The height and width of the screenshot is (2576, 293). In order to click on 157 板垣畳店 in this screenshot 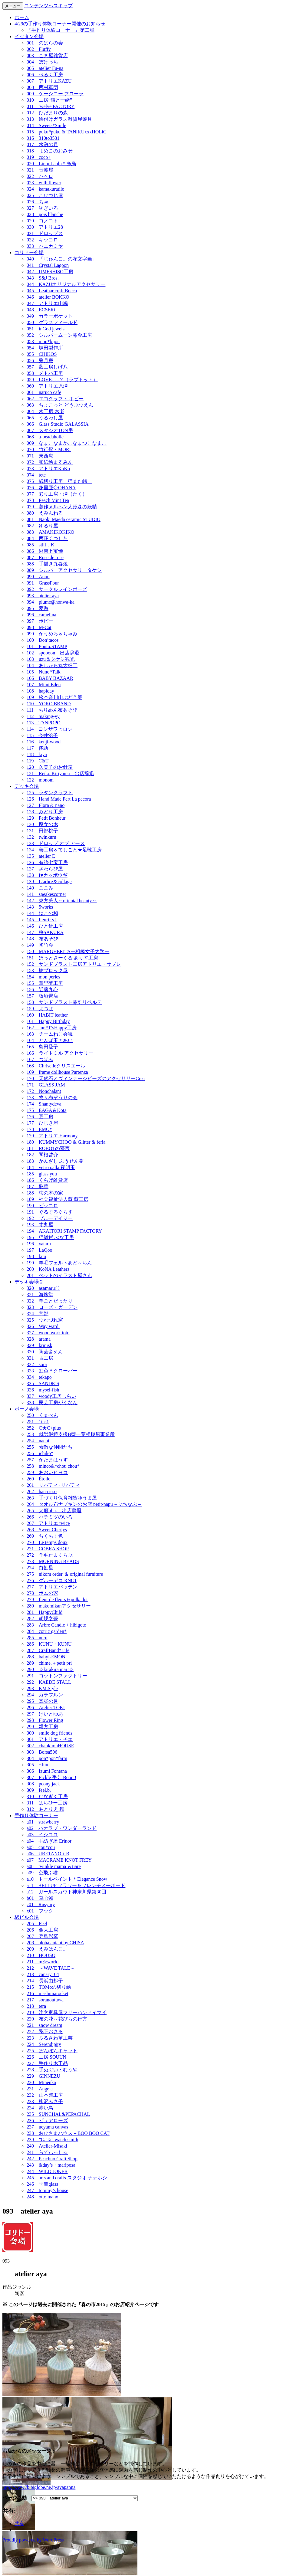, I will do `click(42, 995)`.